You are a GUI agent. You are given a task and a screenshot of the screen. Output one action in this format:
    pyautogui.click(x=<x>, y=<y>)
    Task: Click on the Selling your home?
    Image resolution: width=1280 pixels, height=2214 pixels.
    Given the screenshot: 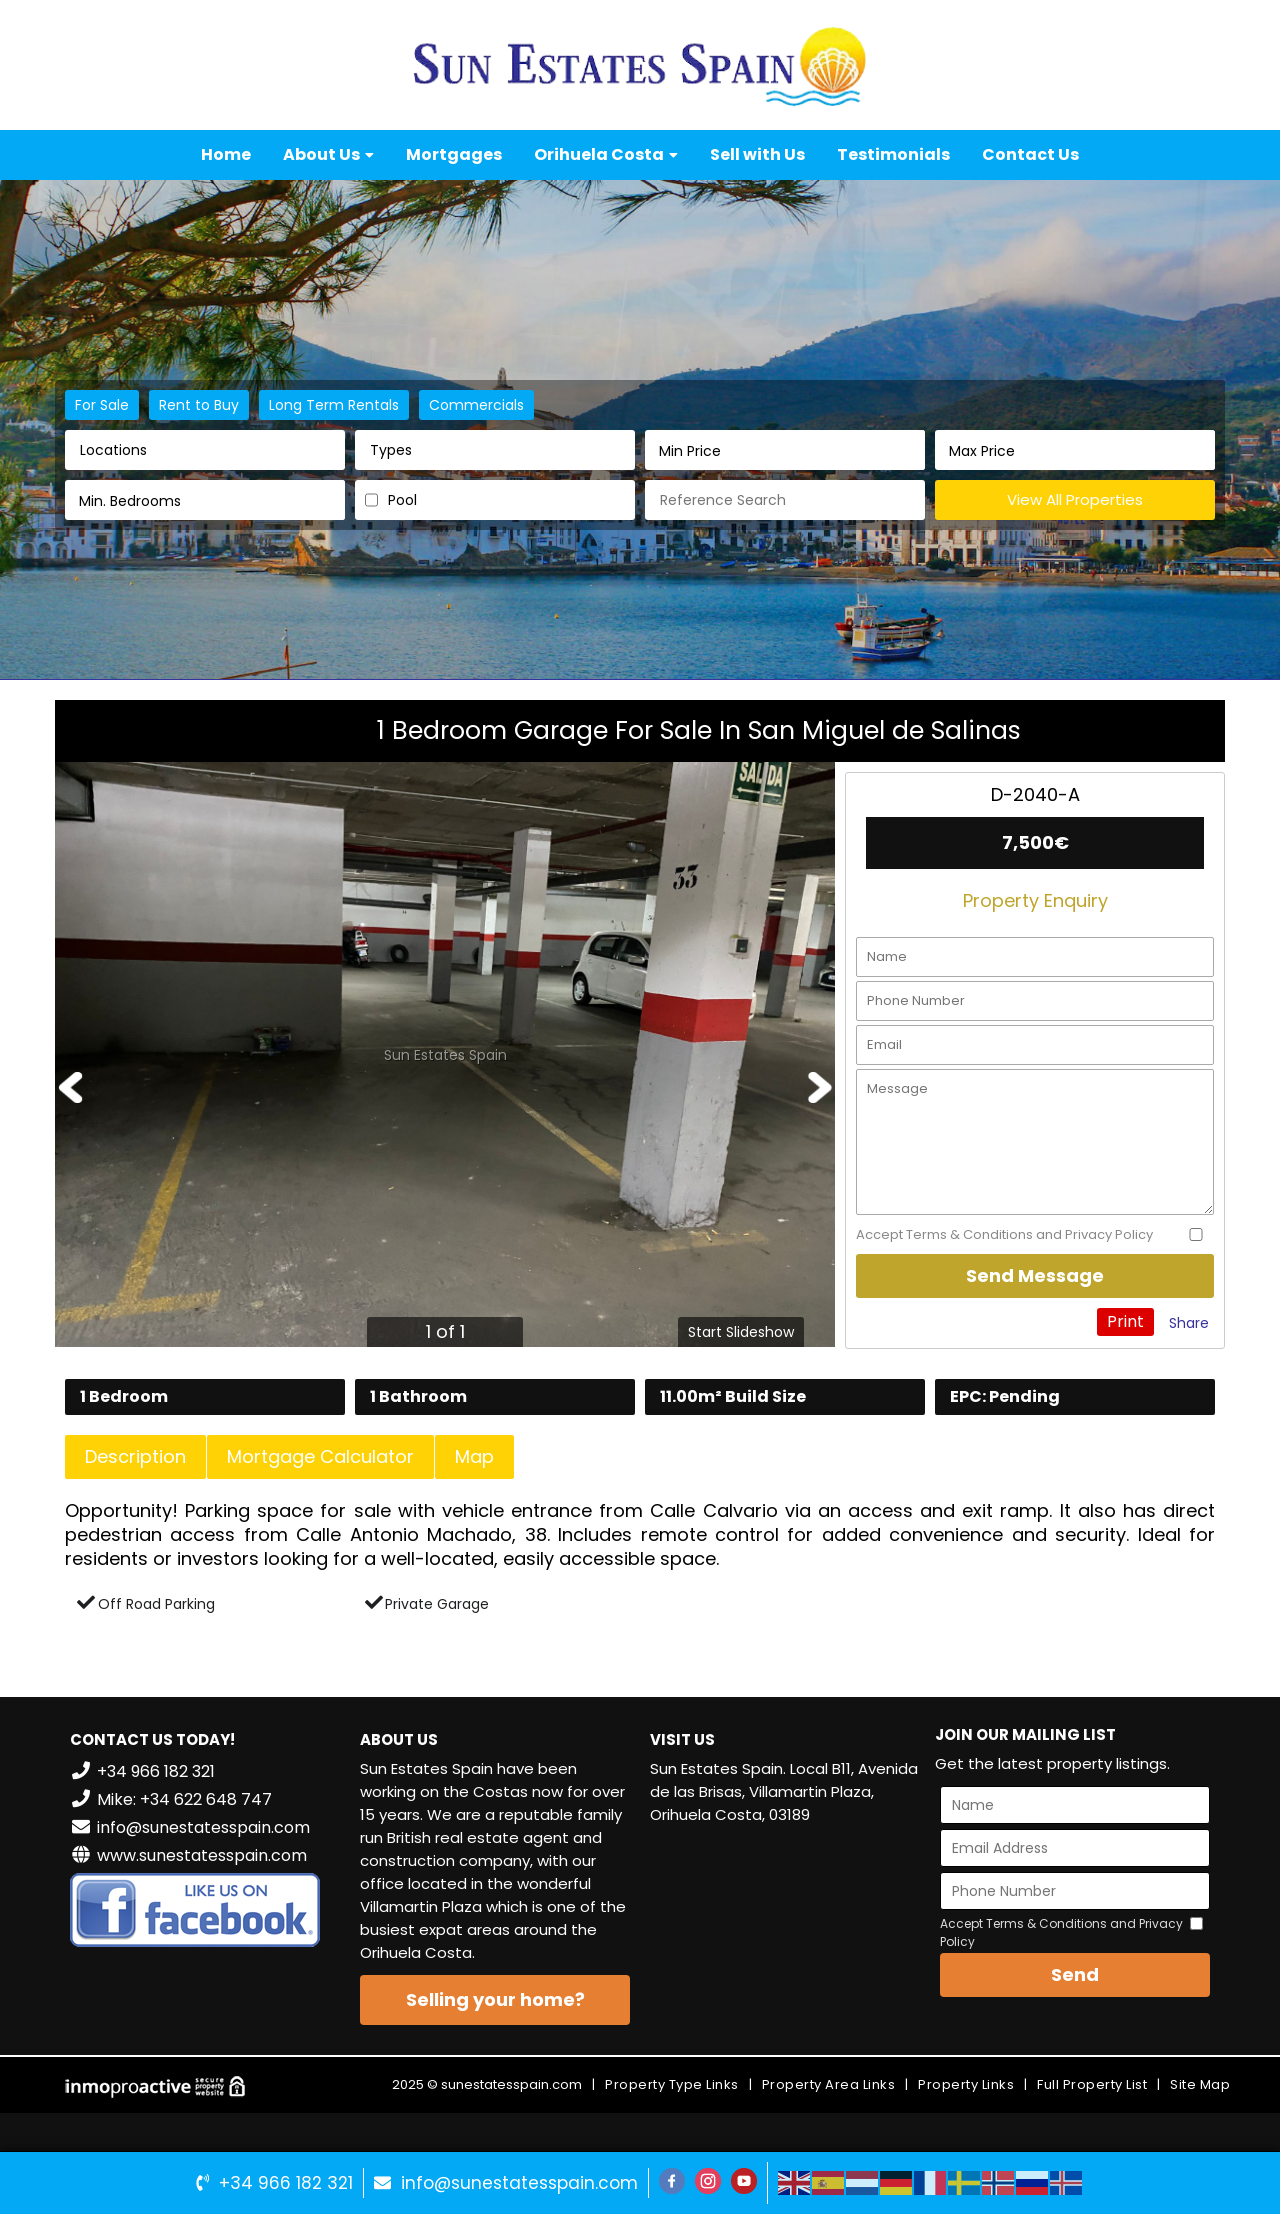 What is the action you would take?
    pyautogui.click(x=495, y=1999)
    